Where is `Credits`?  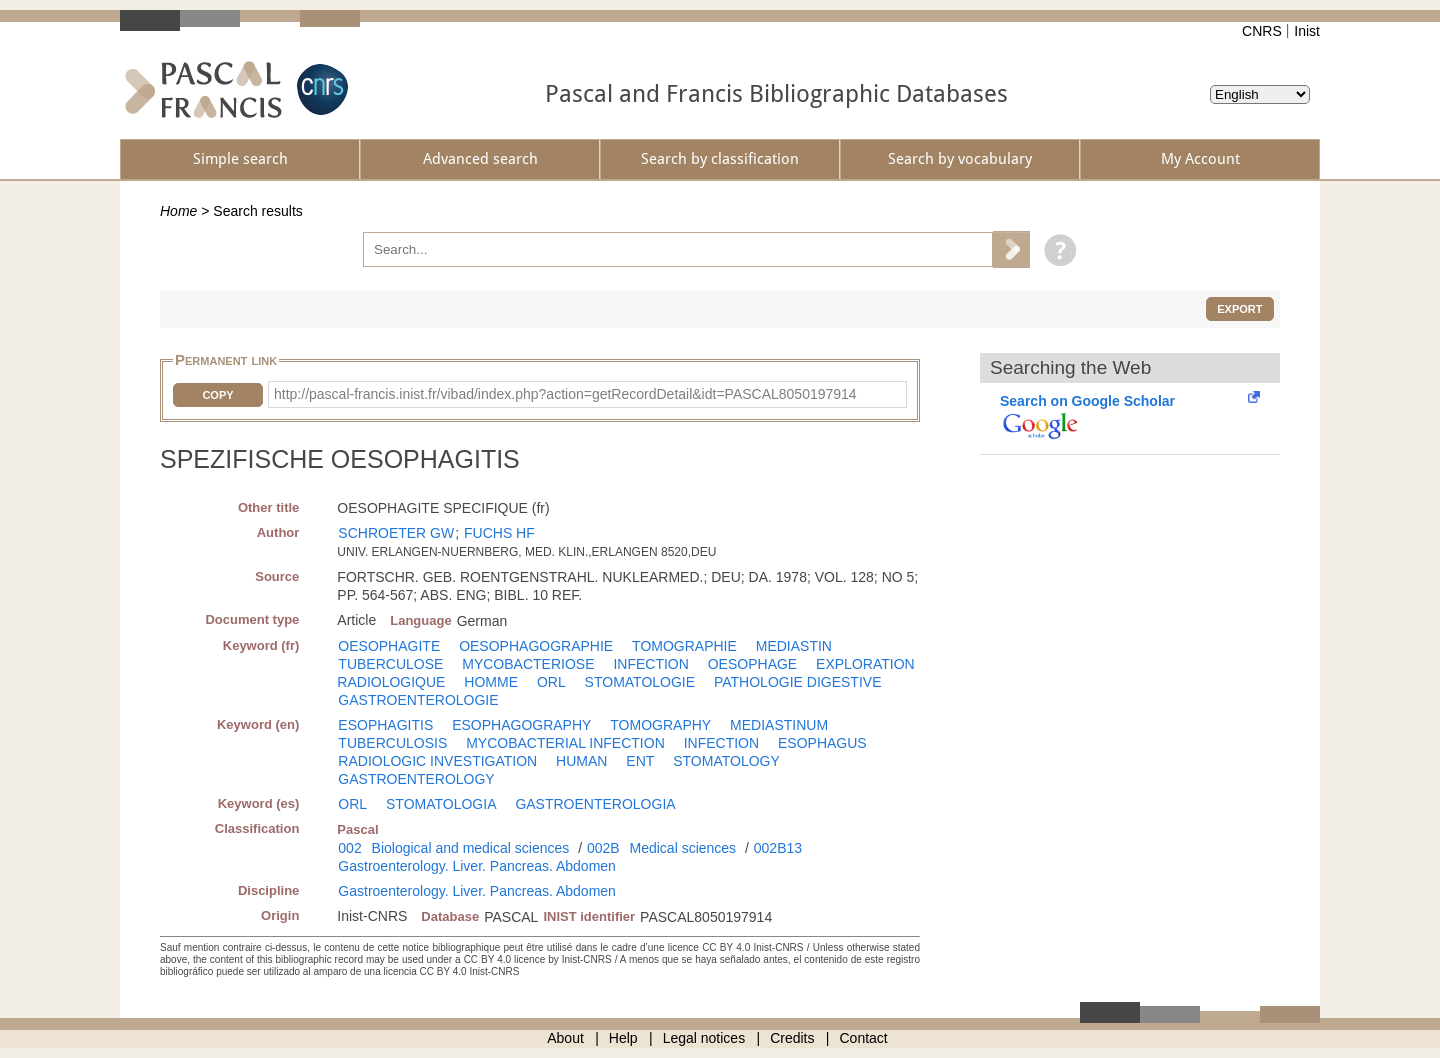 Credits is located at coordinates (792, 1038).